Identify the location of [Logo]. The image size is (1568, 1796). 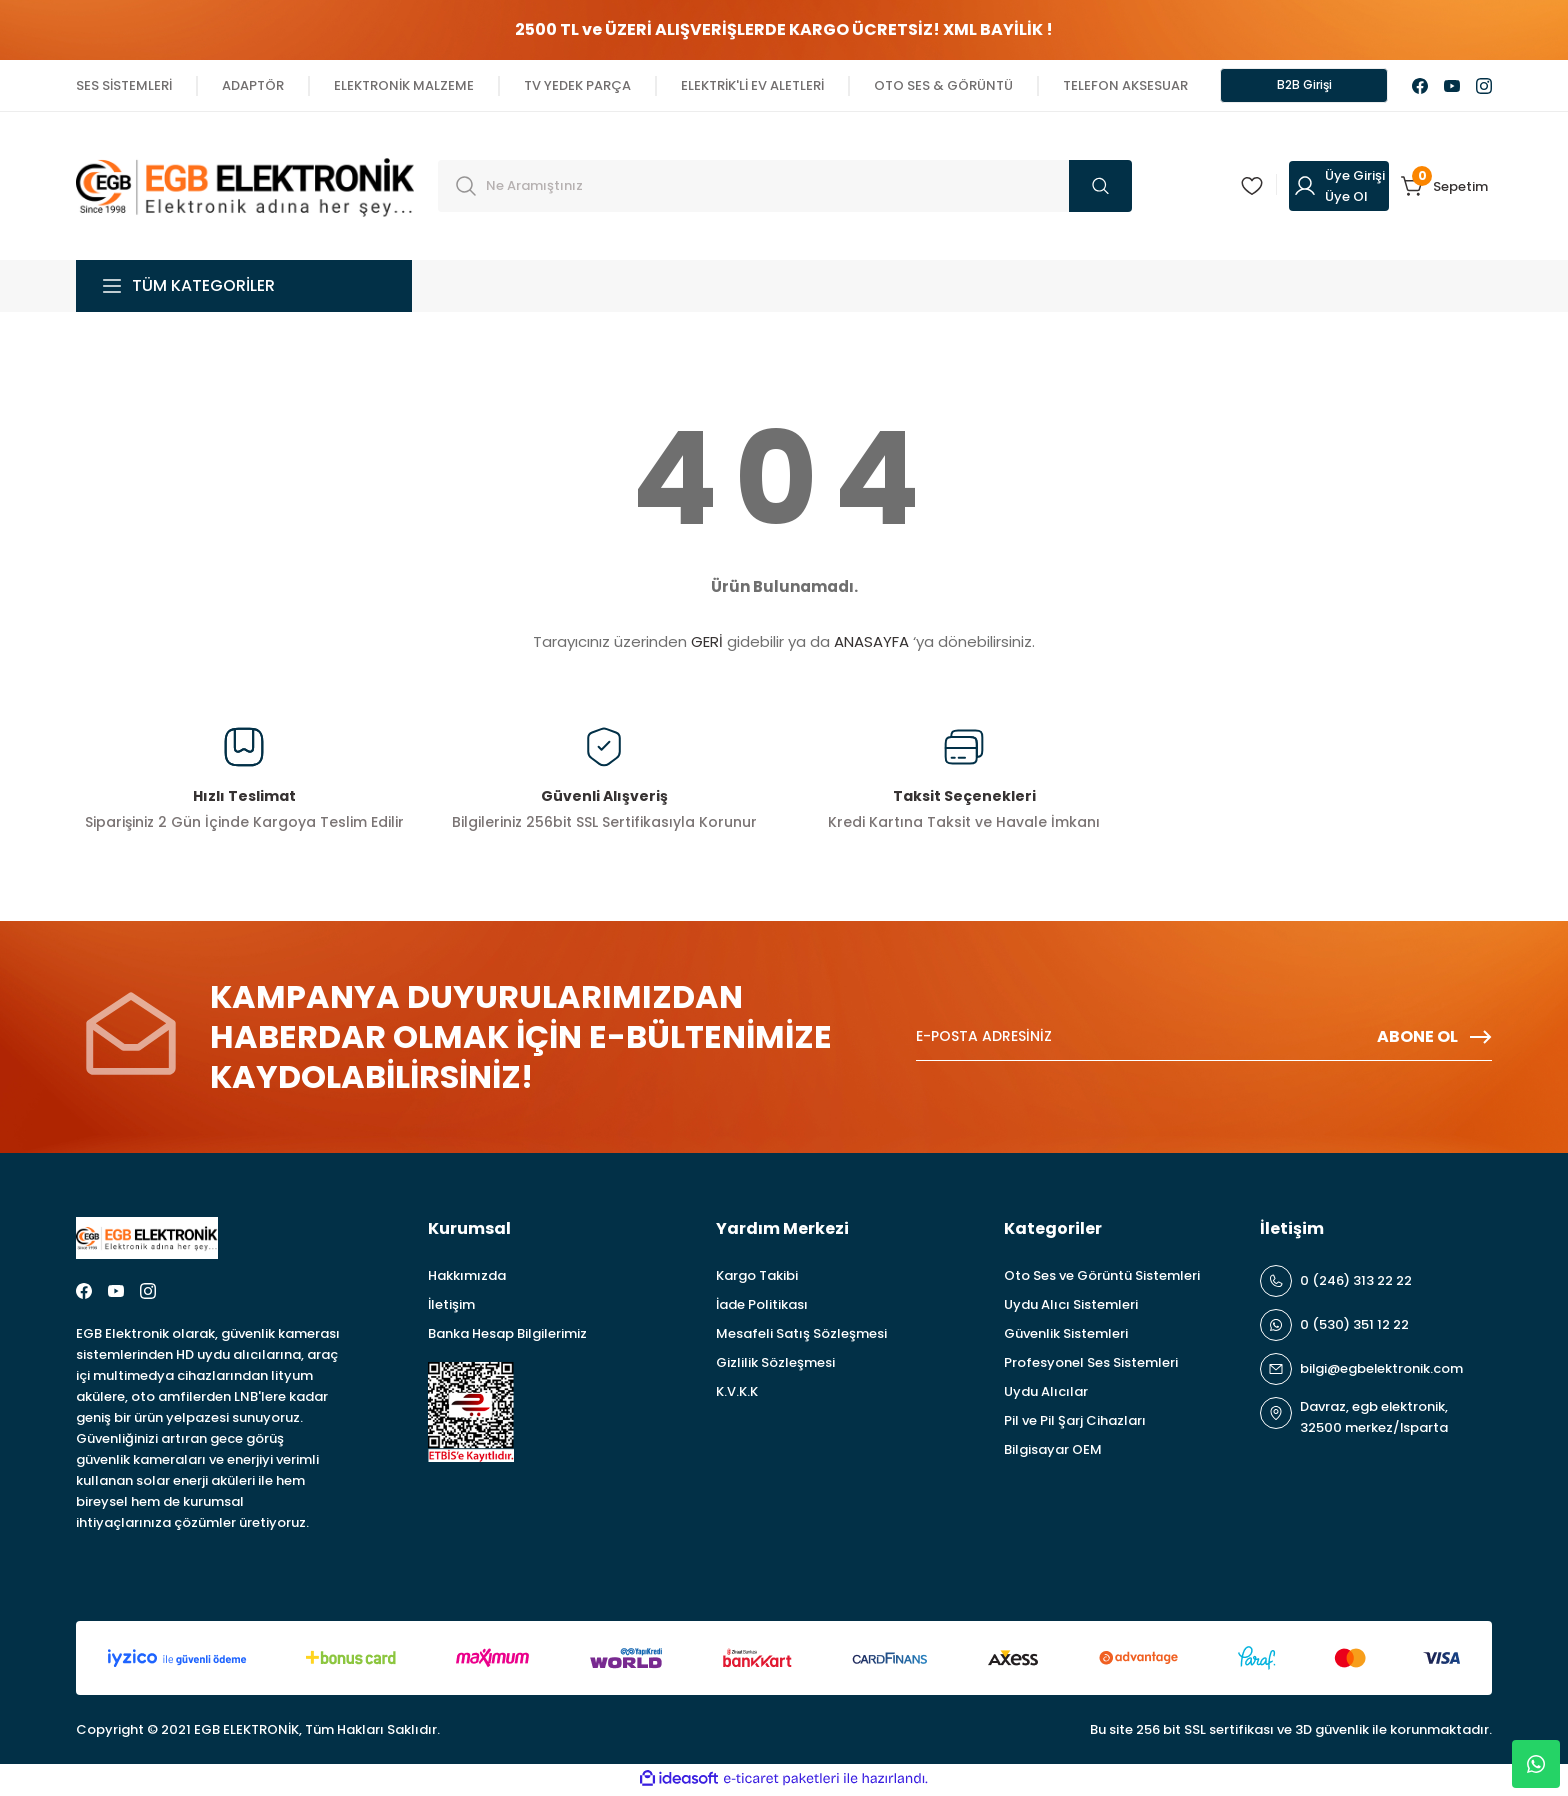
(245, 187).